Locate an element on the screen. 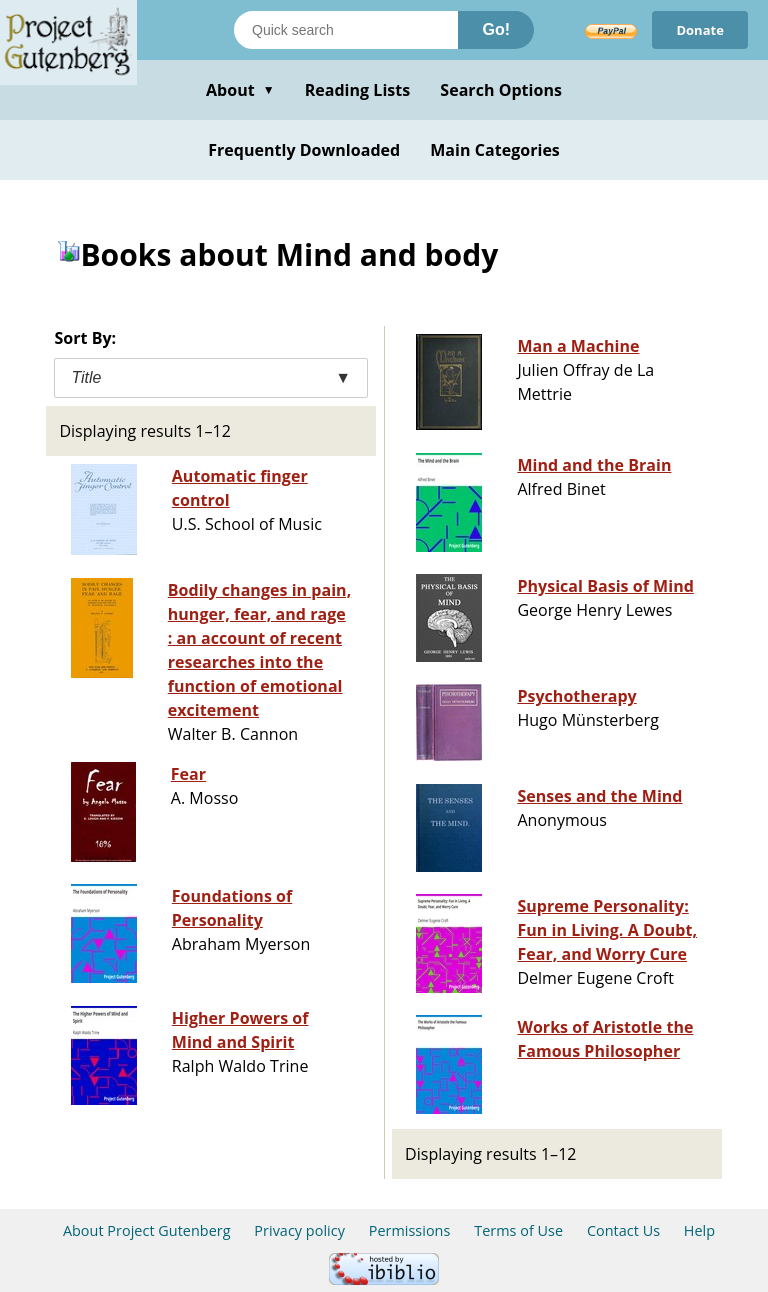  Search Options is located at coordinates (501, 90).